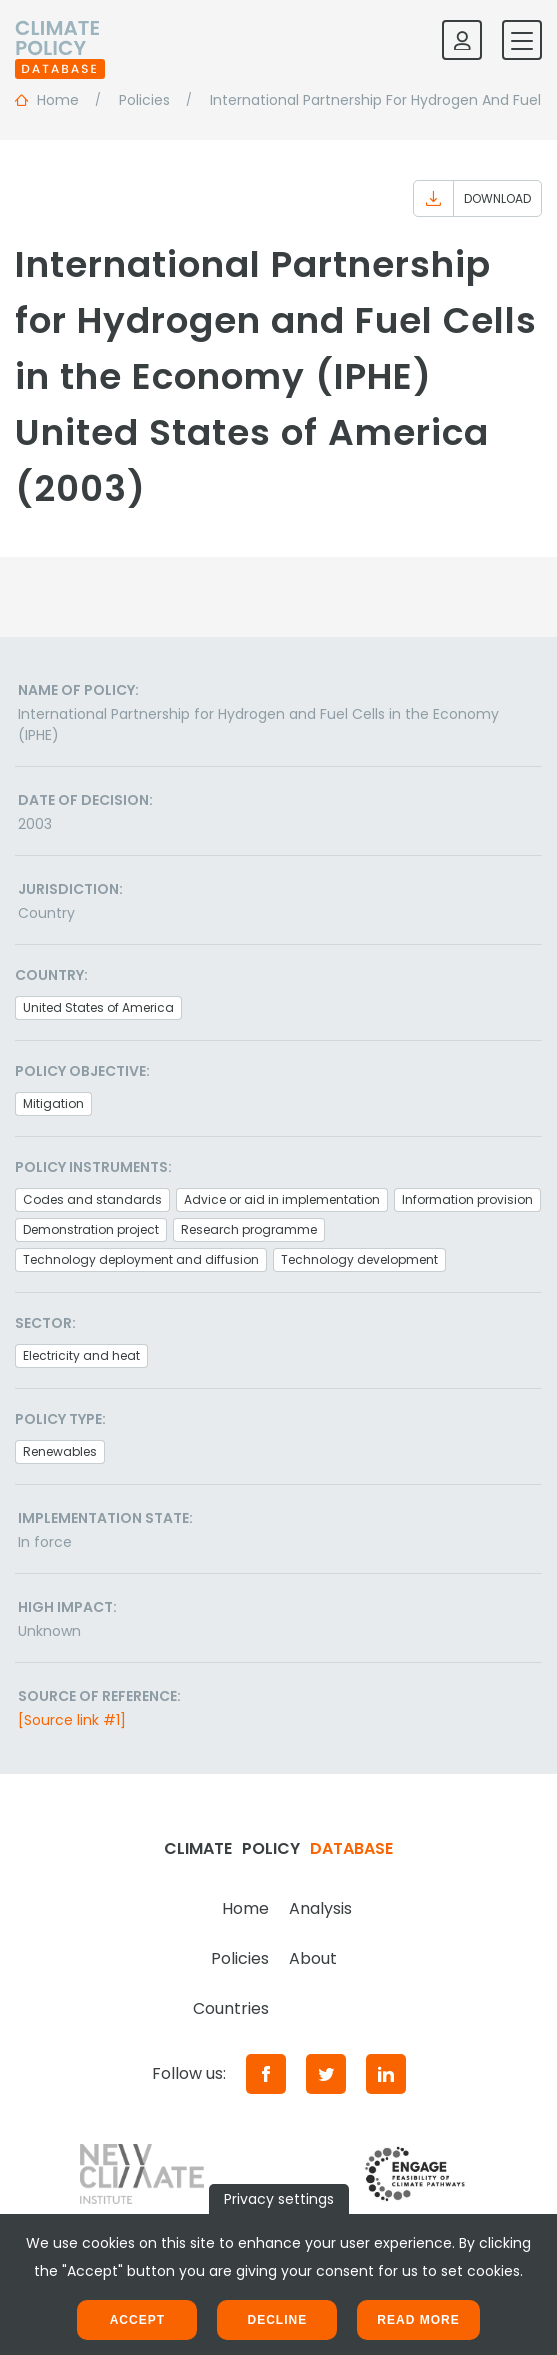 This screenshot has height=2355, width=557. I want to click on Read more, so click(418, 2320).